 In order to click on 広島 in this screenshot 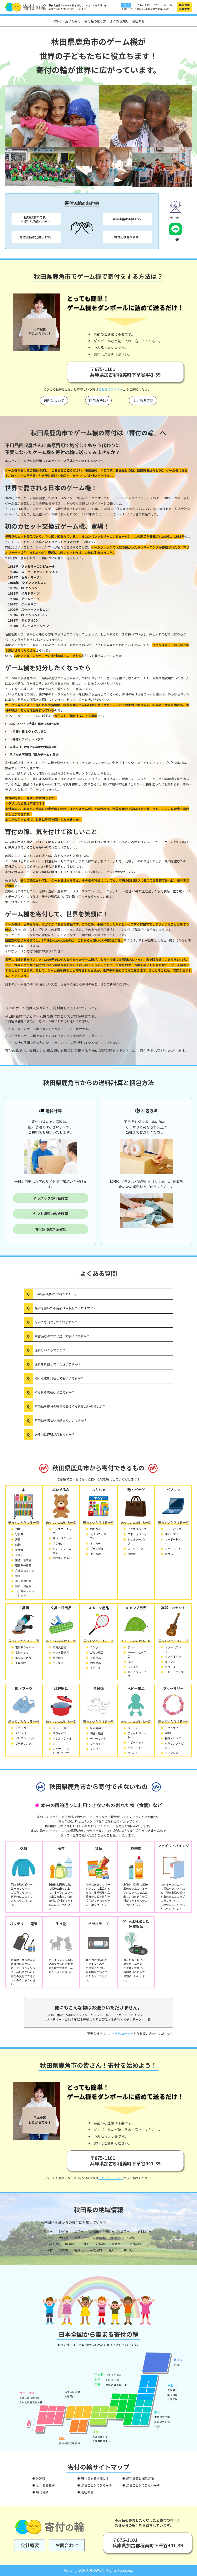, I will do `click(66, 2396)`.